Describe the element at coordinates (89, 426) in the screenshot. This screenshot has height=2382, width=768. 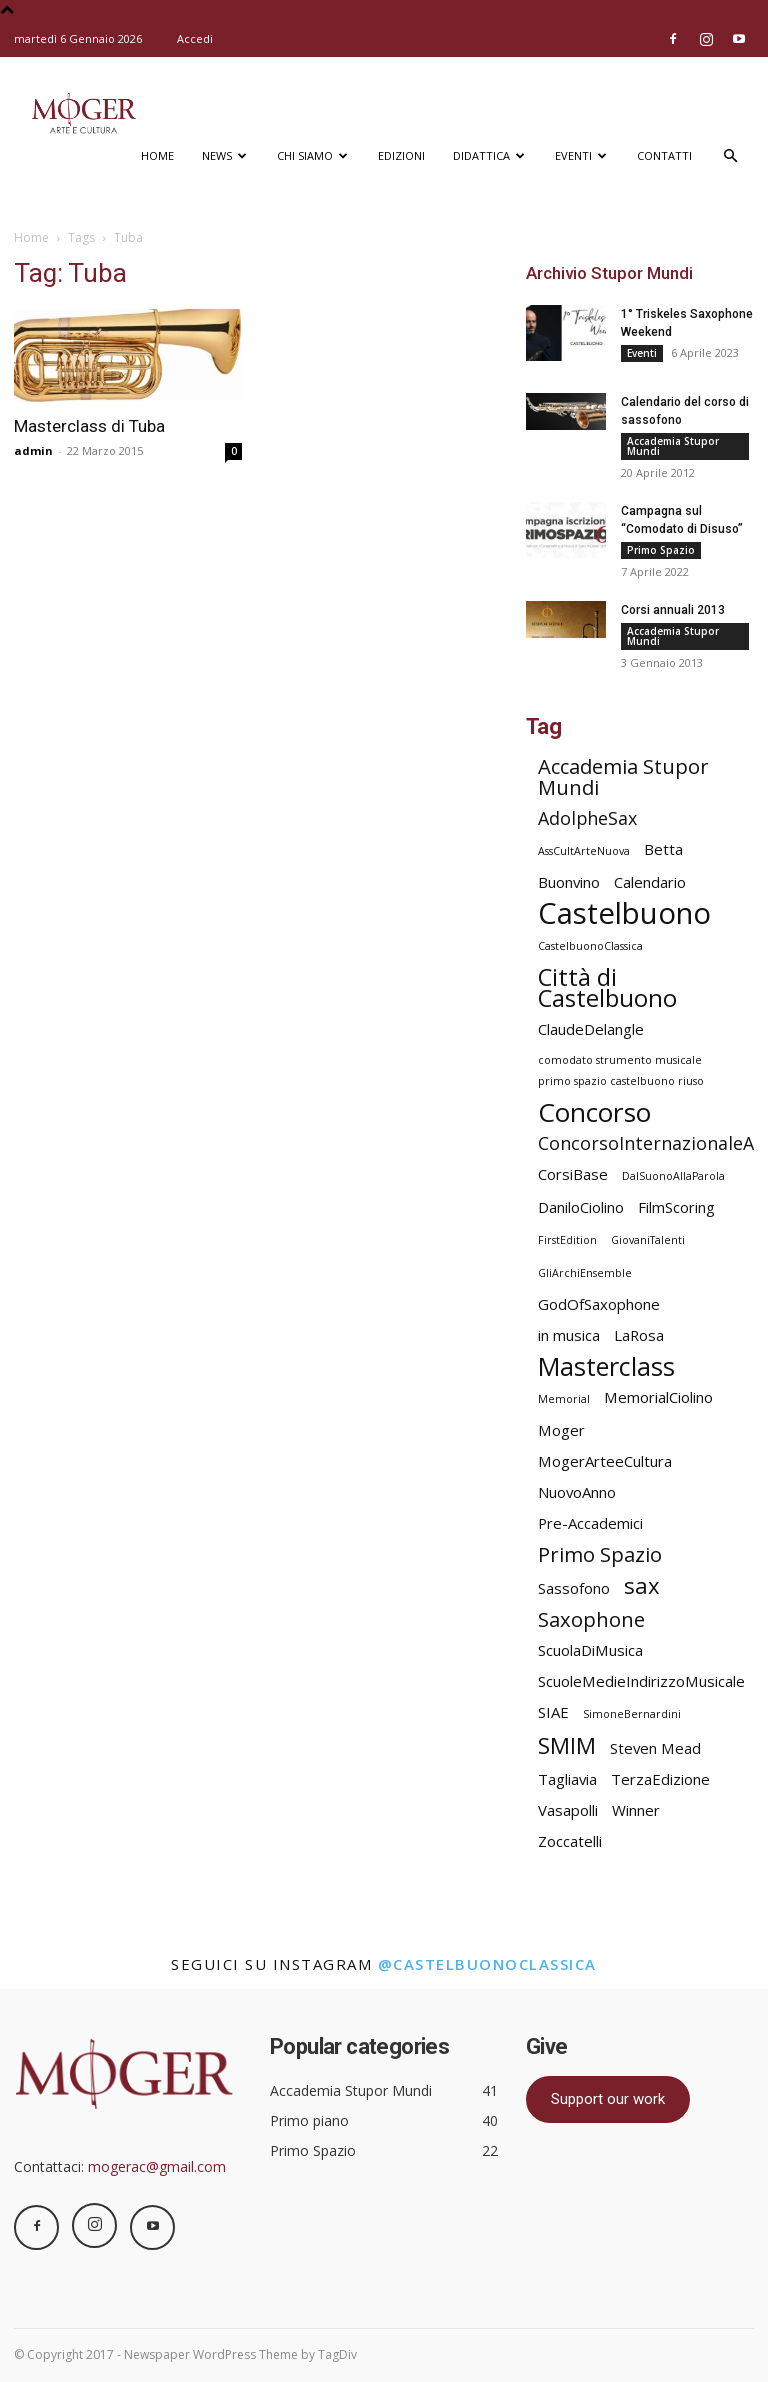
I see `Masterclass di Tuba` at that location.